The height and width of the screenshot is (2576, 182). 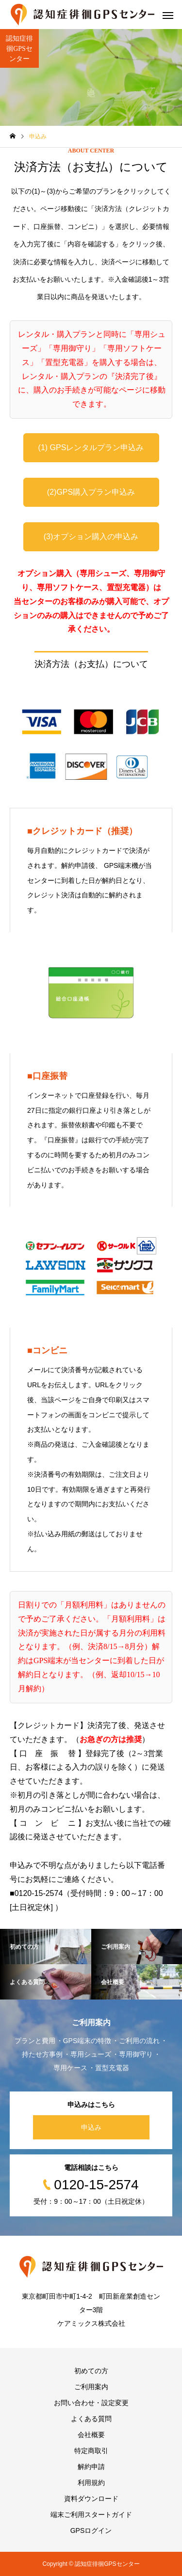 What do you see at coordinates (91, 2419) in the screenshot?
I see `よくある質問` at bounding box center [91, 2419].